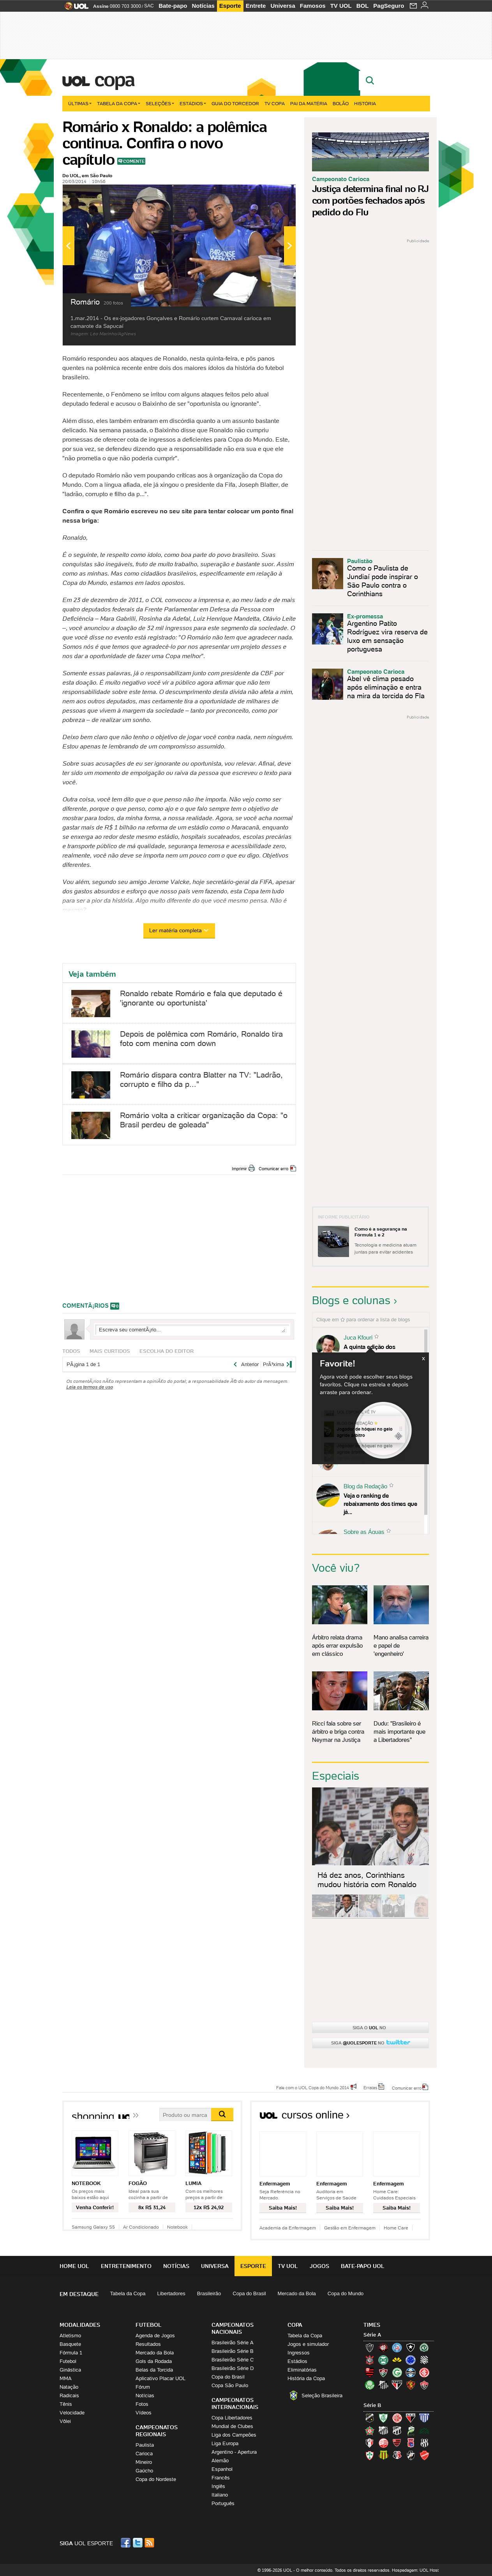  I want to click on Comente, so click(134, 161).